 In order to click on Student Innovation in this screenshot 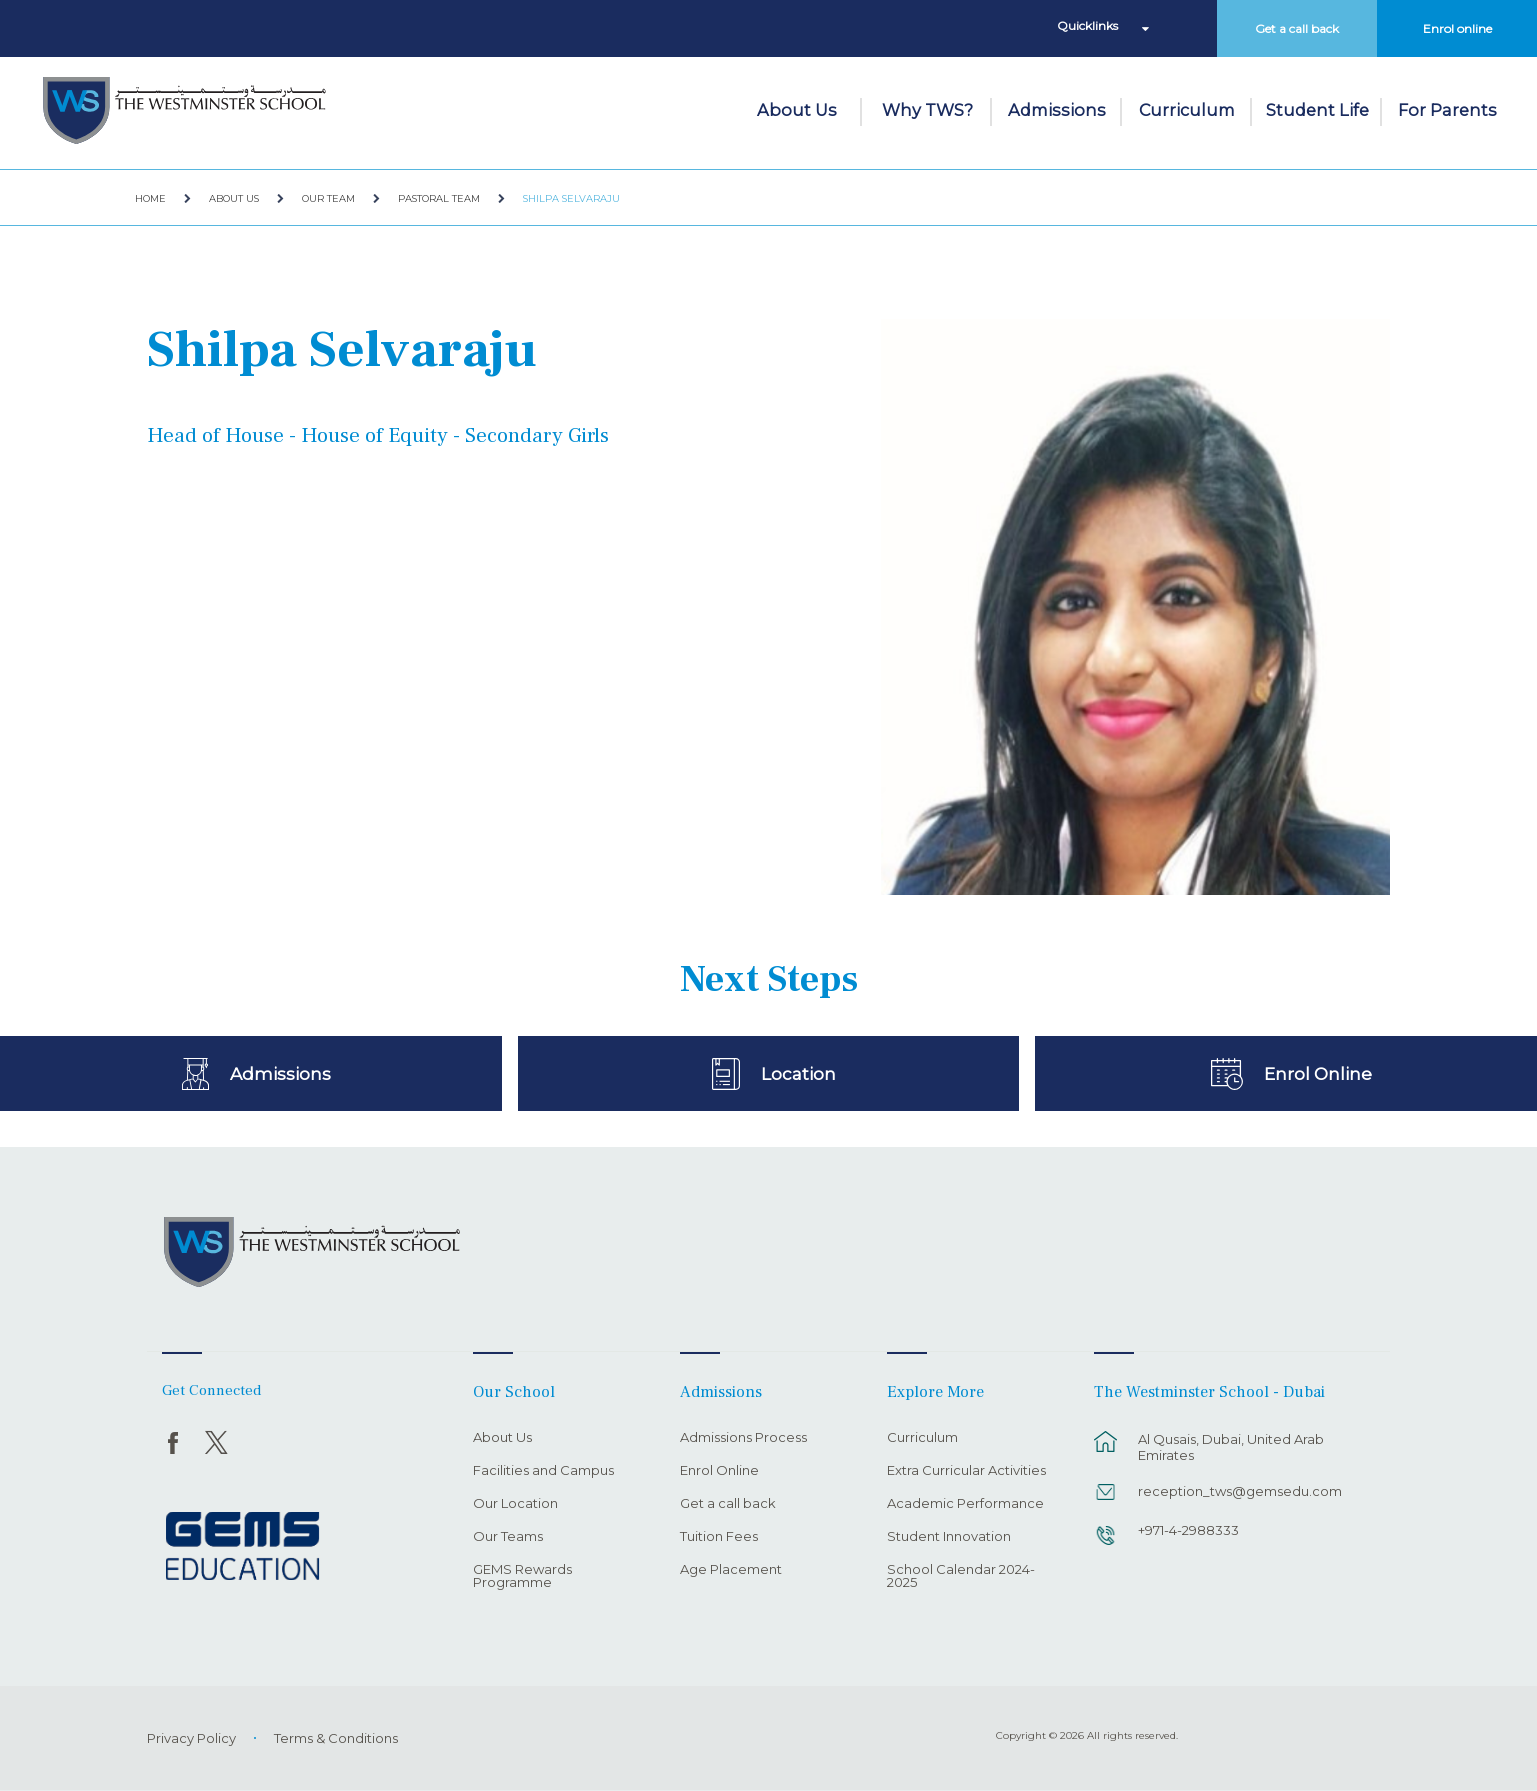, I will do `click(949, 1537)`.